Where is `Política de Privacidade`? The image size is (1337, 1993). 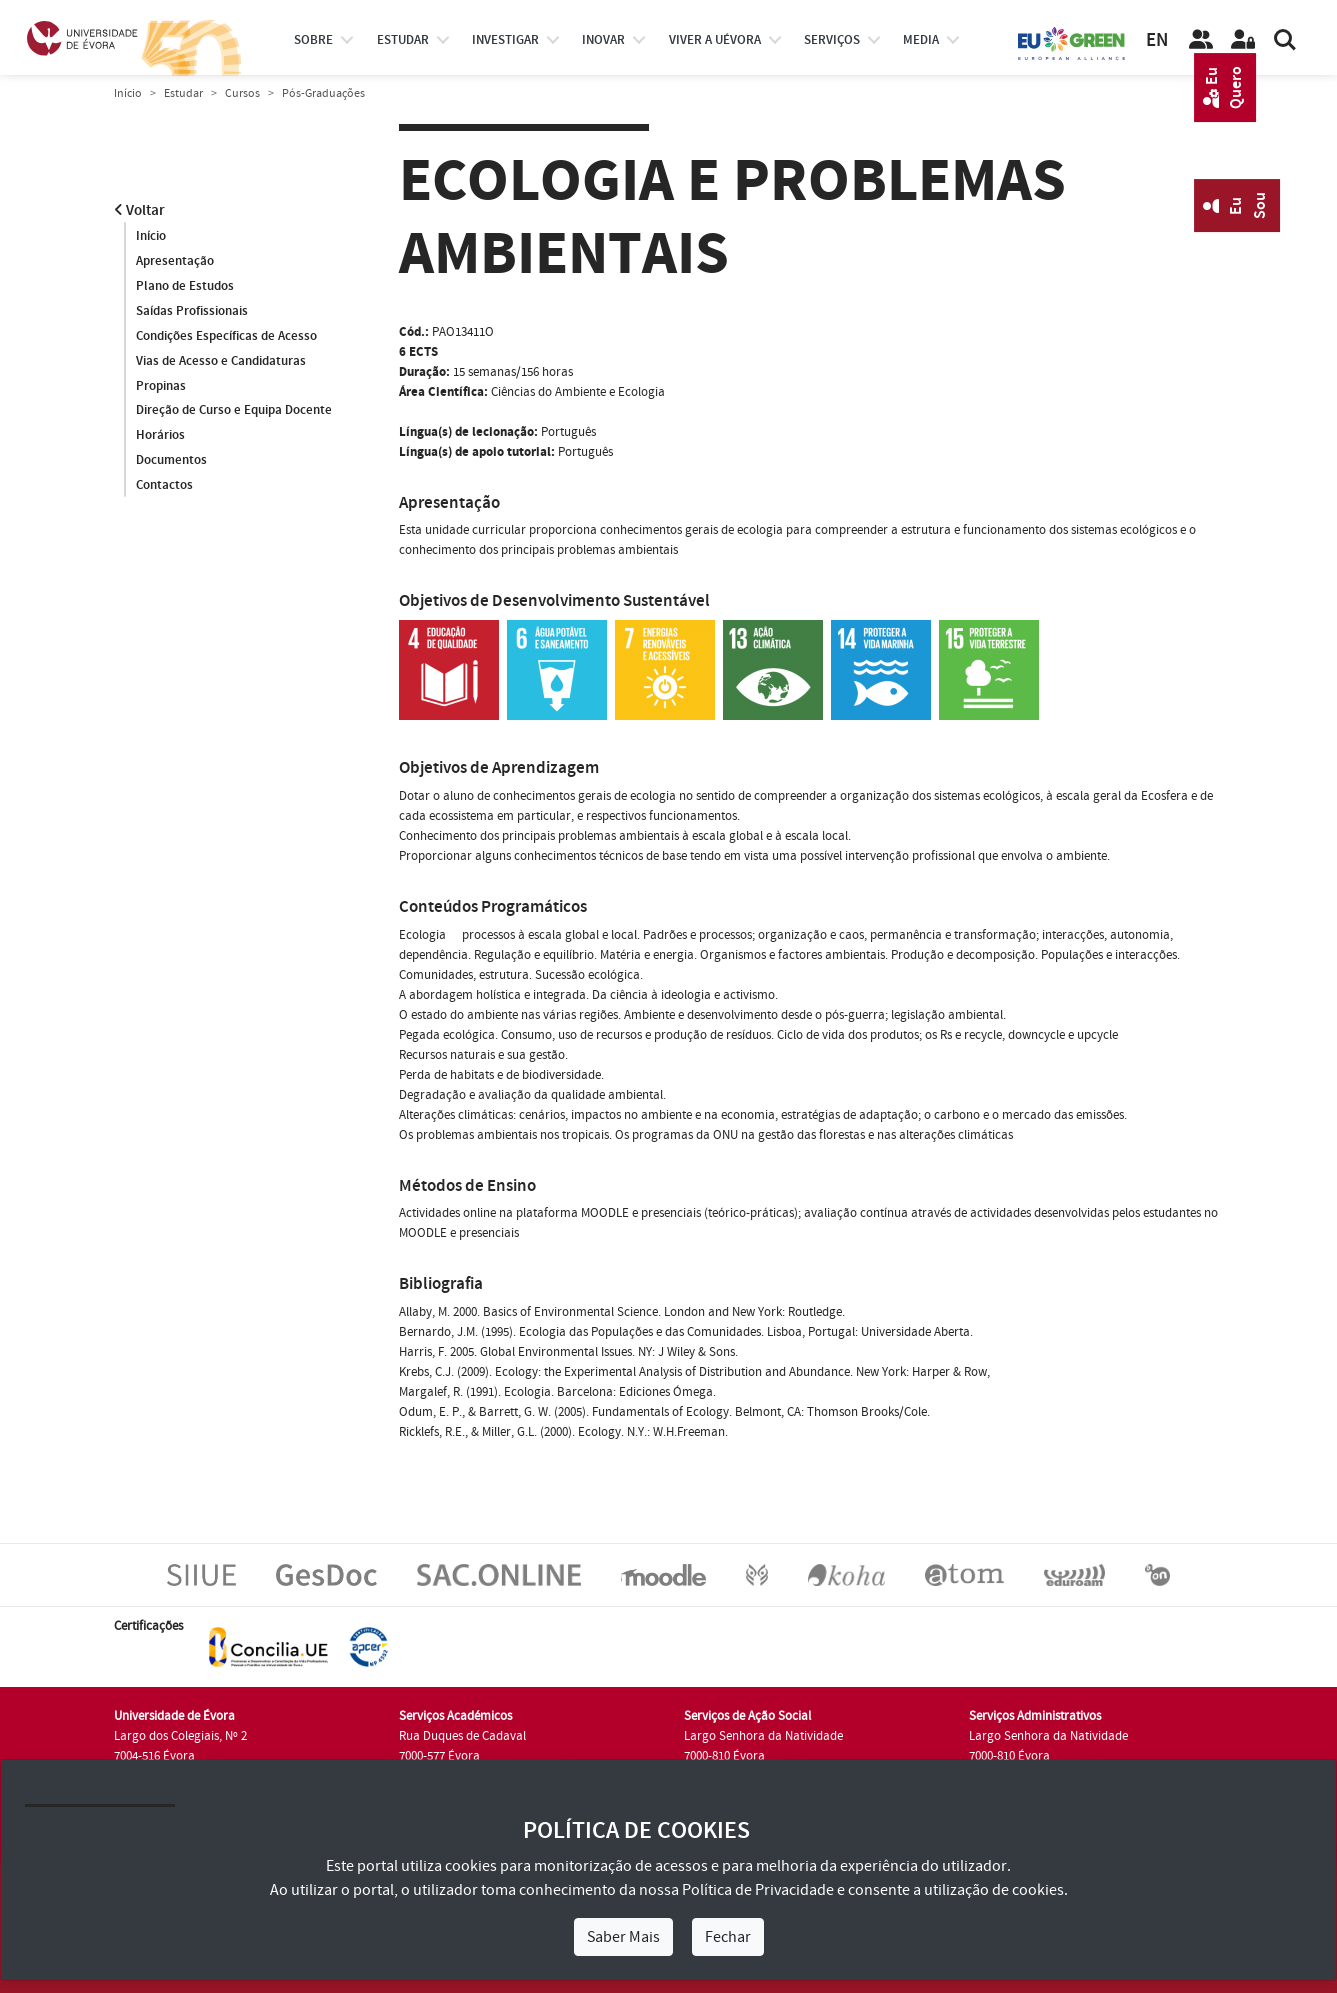
Política de Privacidade is located at coordinates (758, 1890).